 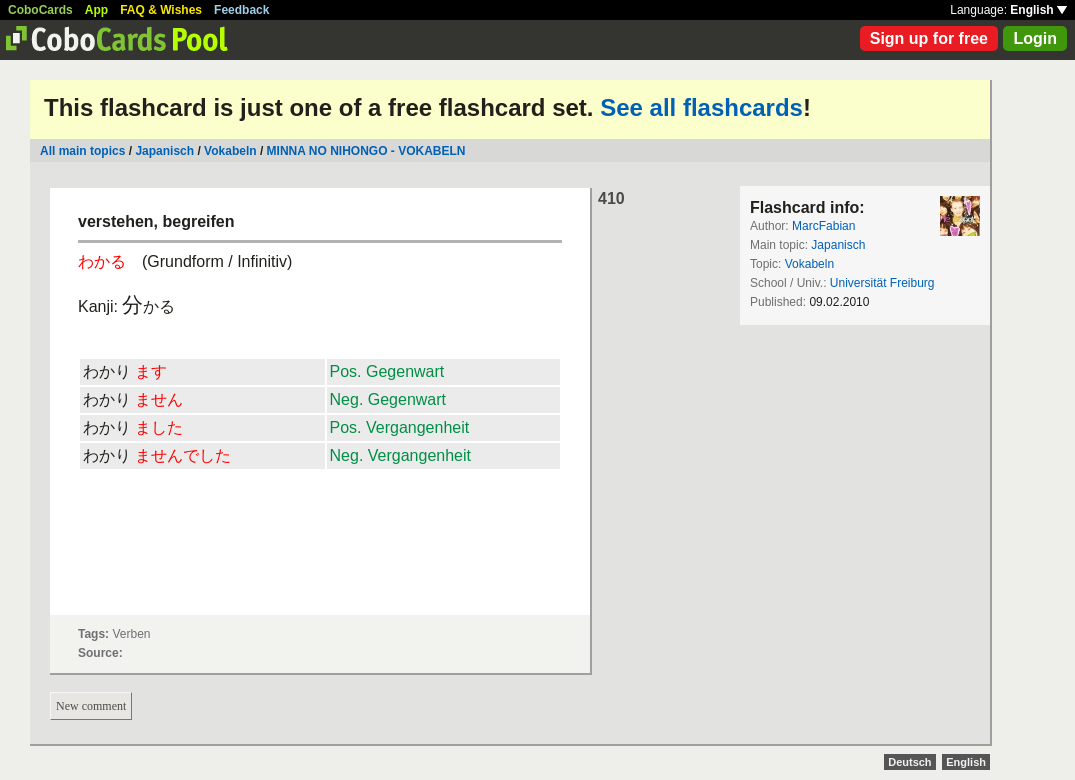 I want to click on Deutsch, so click(x=909, y=762).